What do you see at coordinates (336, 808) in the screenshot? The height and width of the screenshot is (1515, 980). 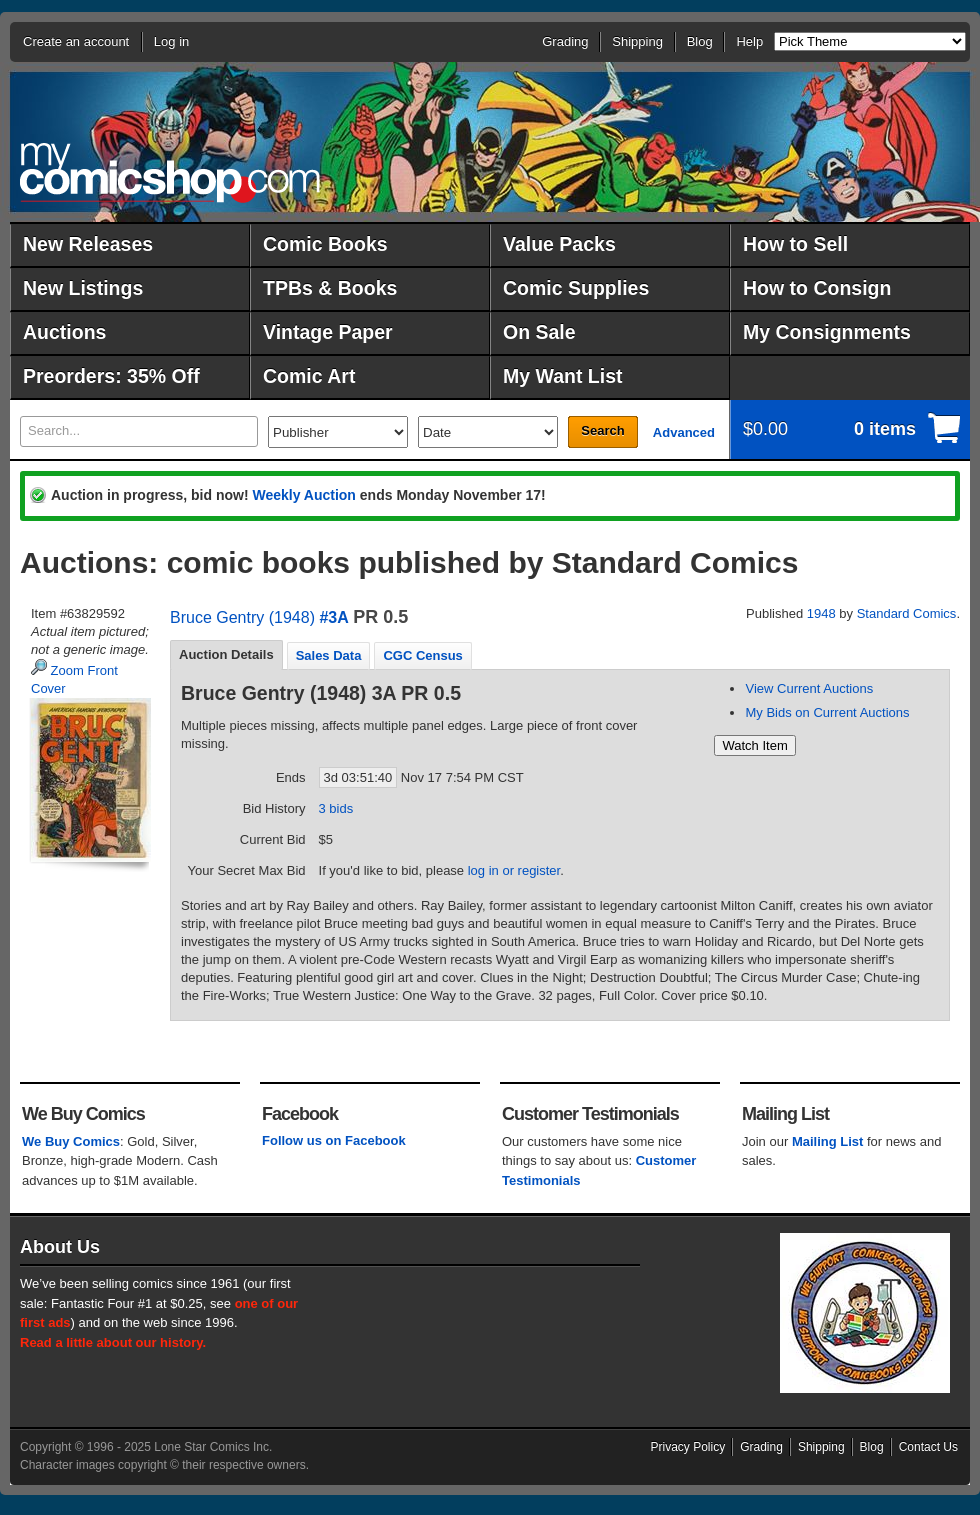 I see `3 bids` at bounding box center [336, 808].